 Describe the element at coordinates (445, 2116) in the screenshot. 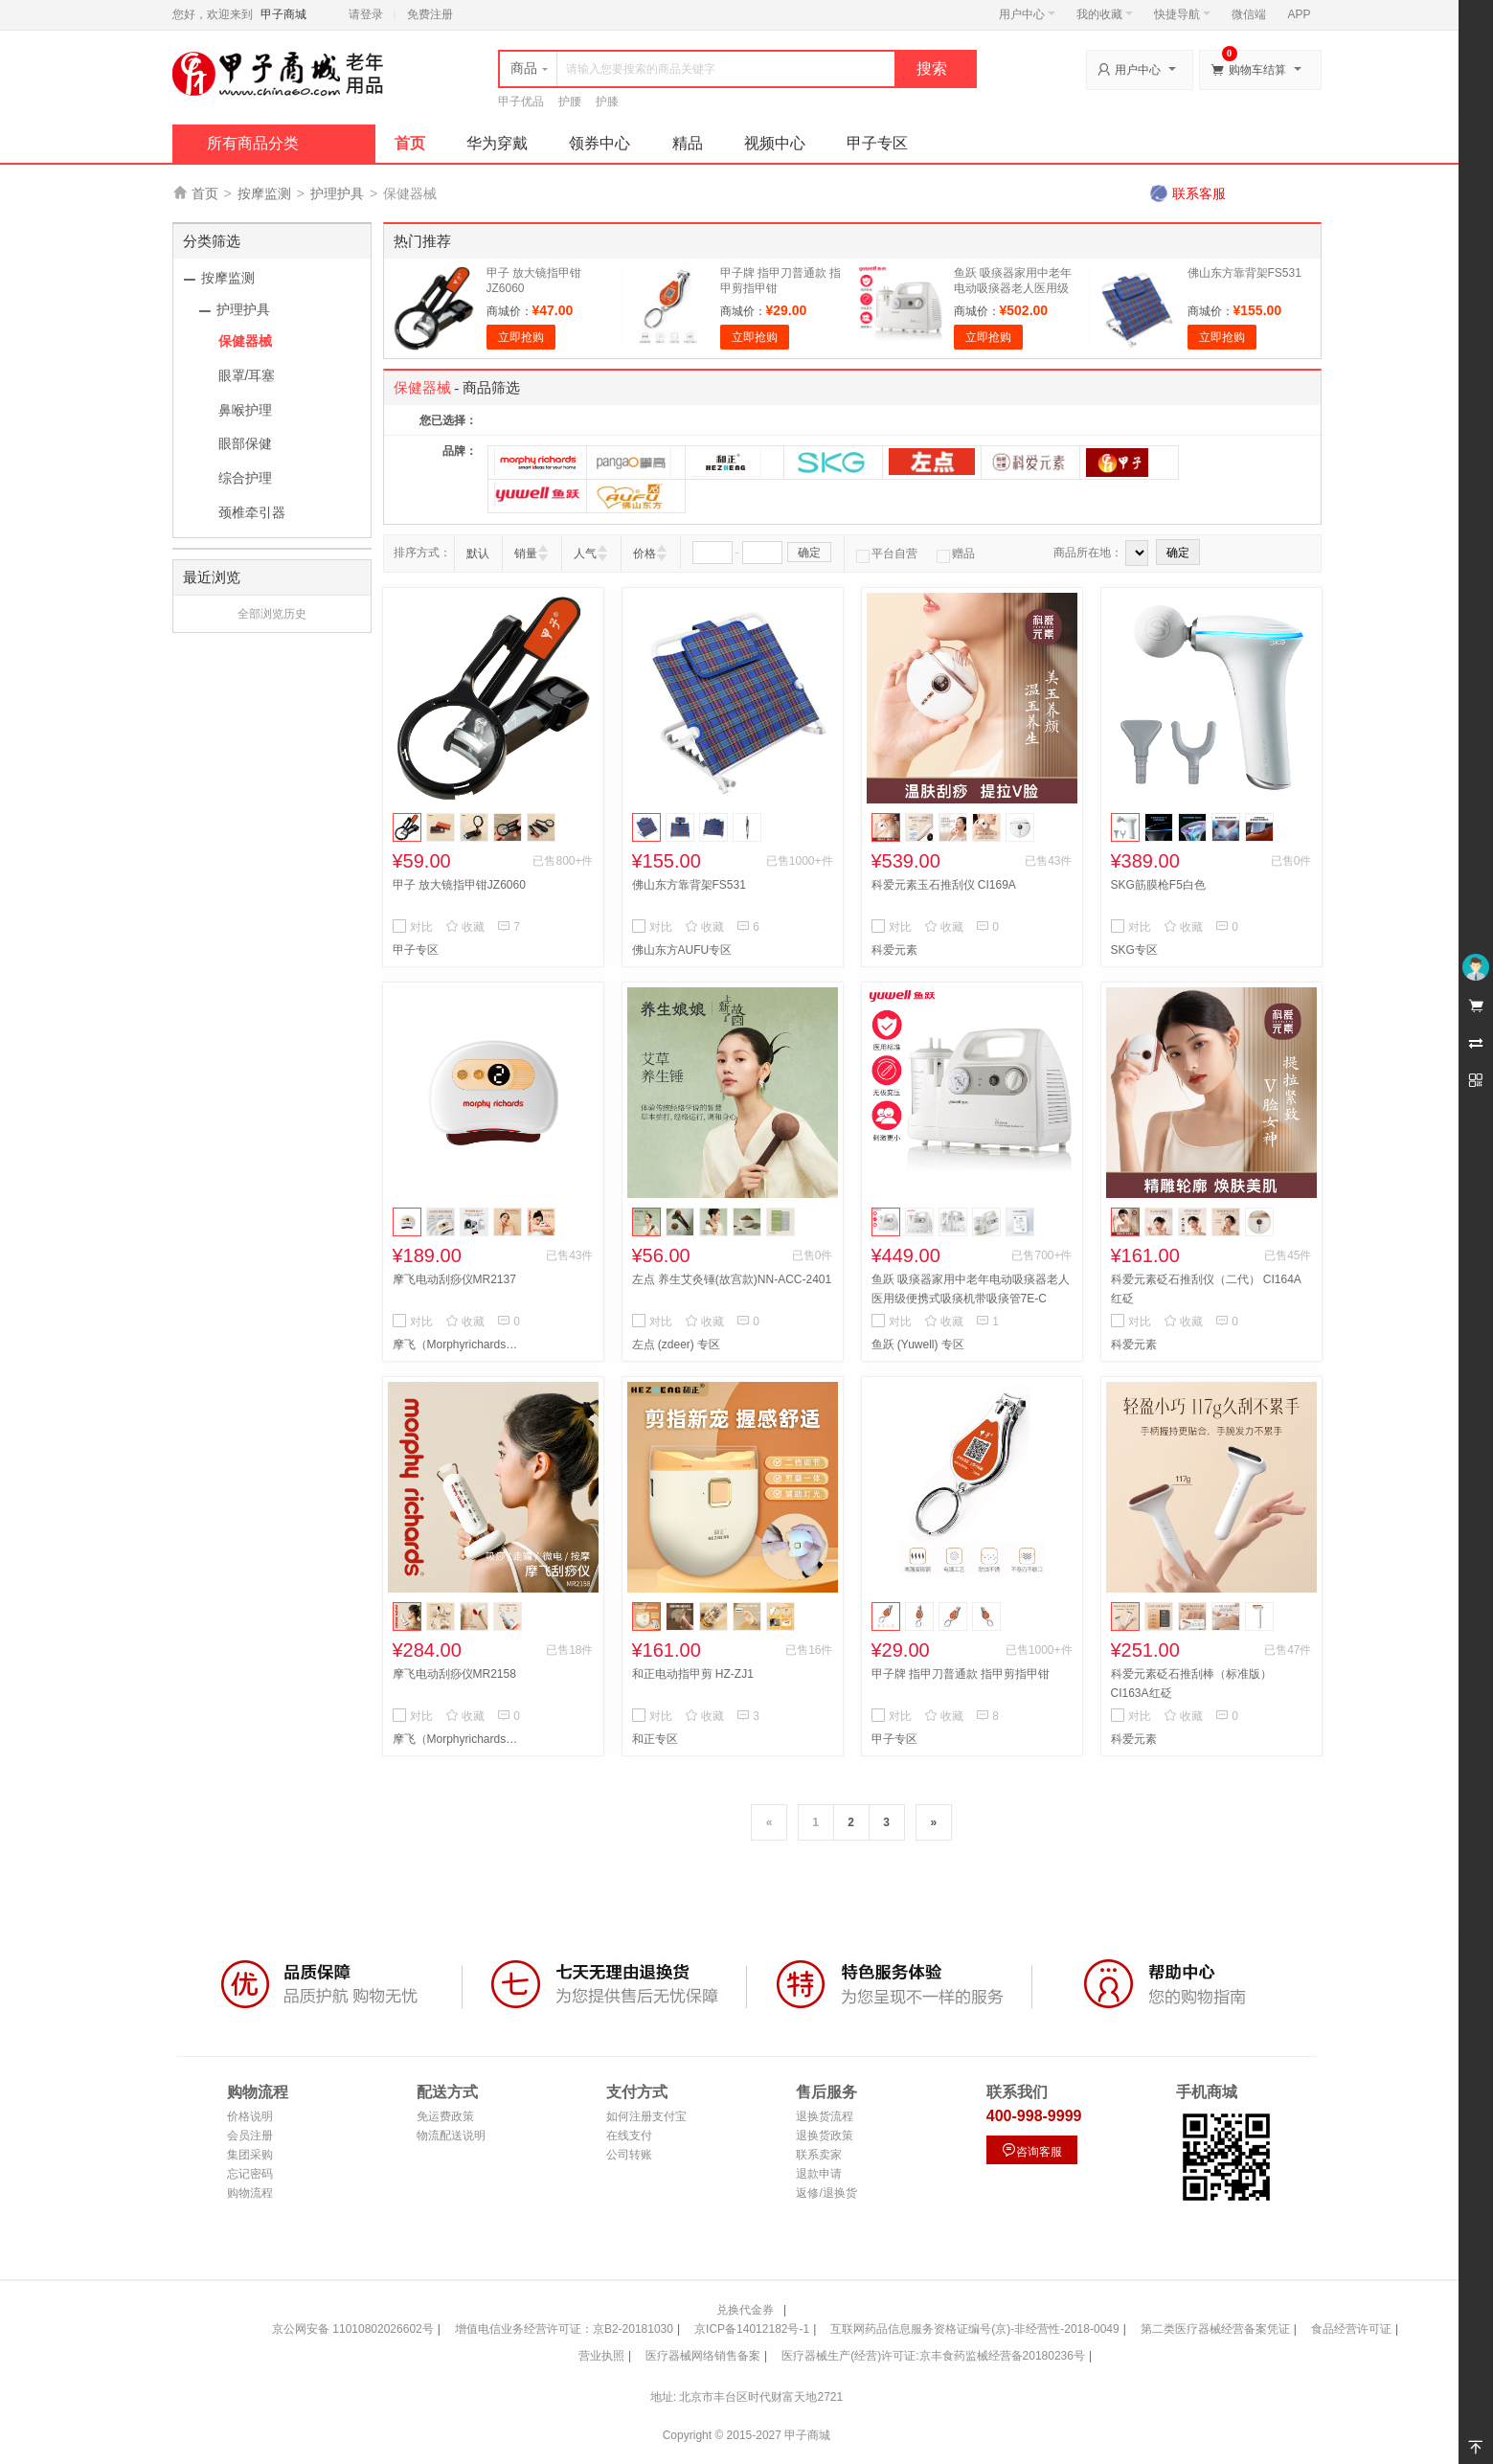

I see `免运费政策` at that location.